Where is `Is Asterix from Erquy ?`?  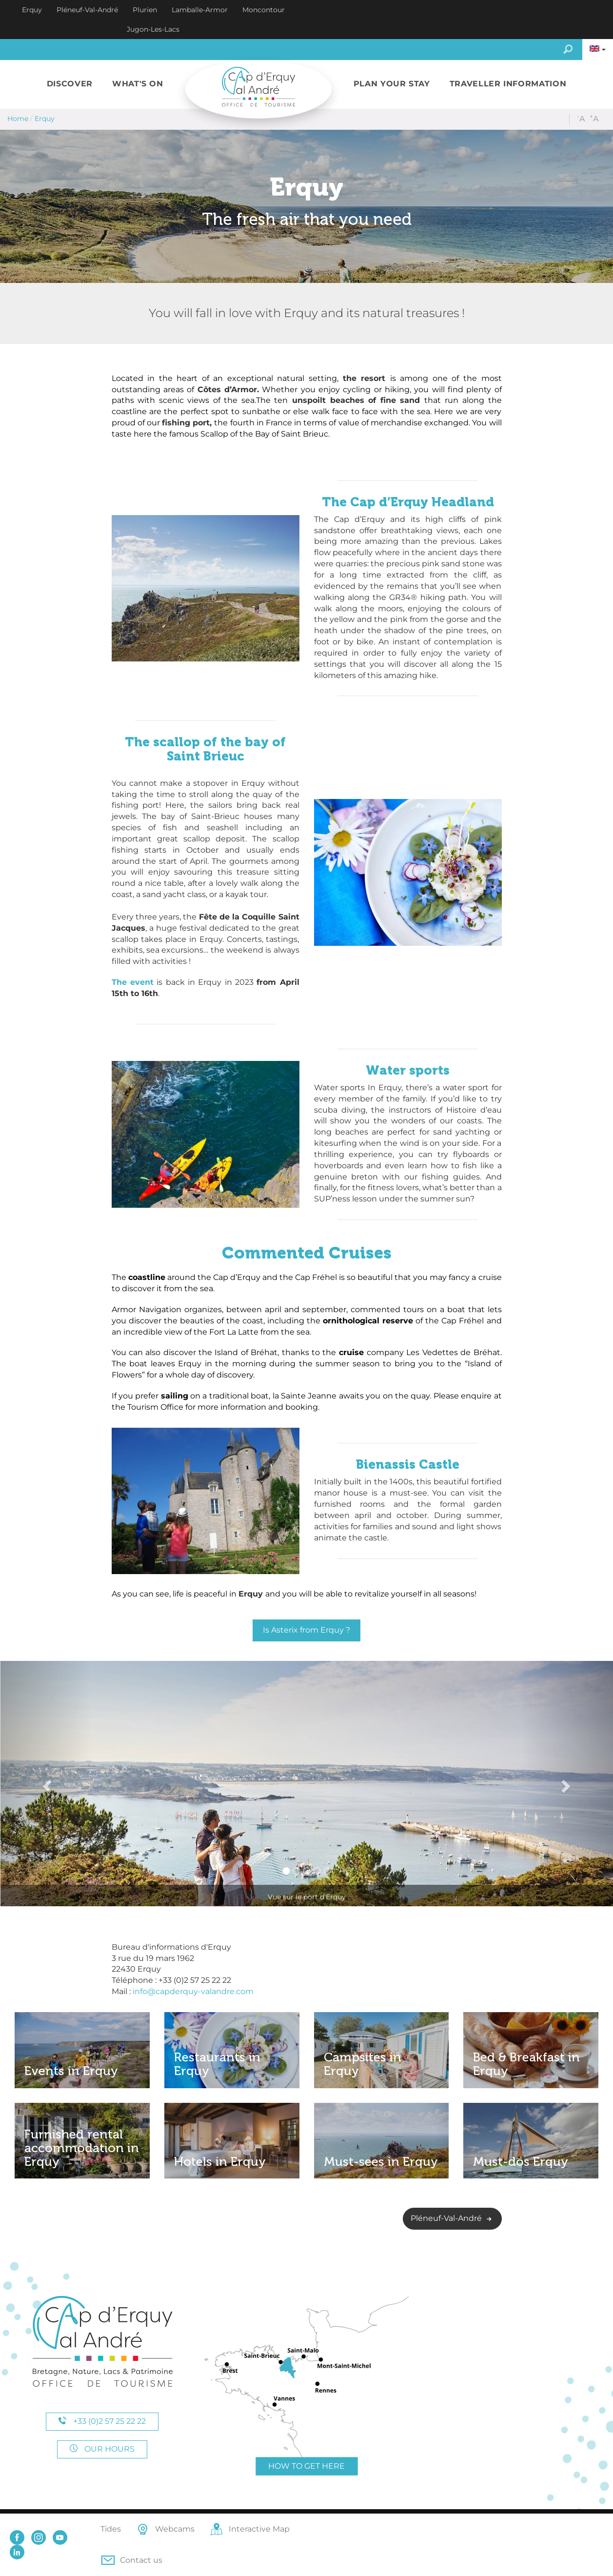
Is Asterix from Erquy ? is located at coordinates (306, 1630).